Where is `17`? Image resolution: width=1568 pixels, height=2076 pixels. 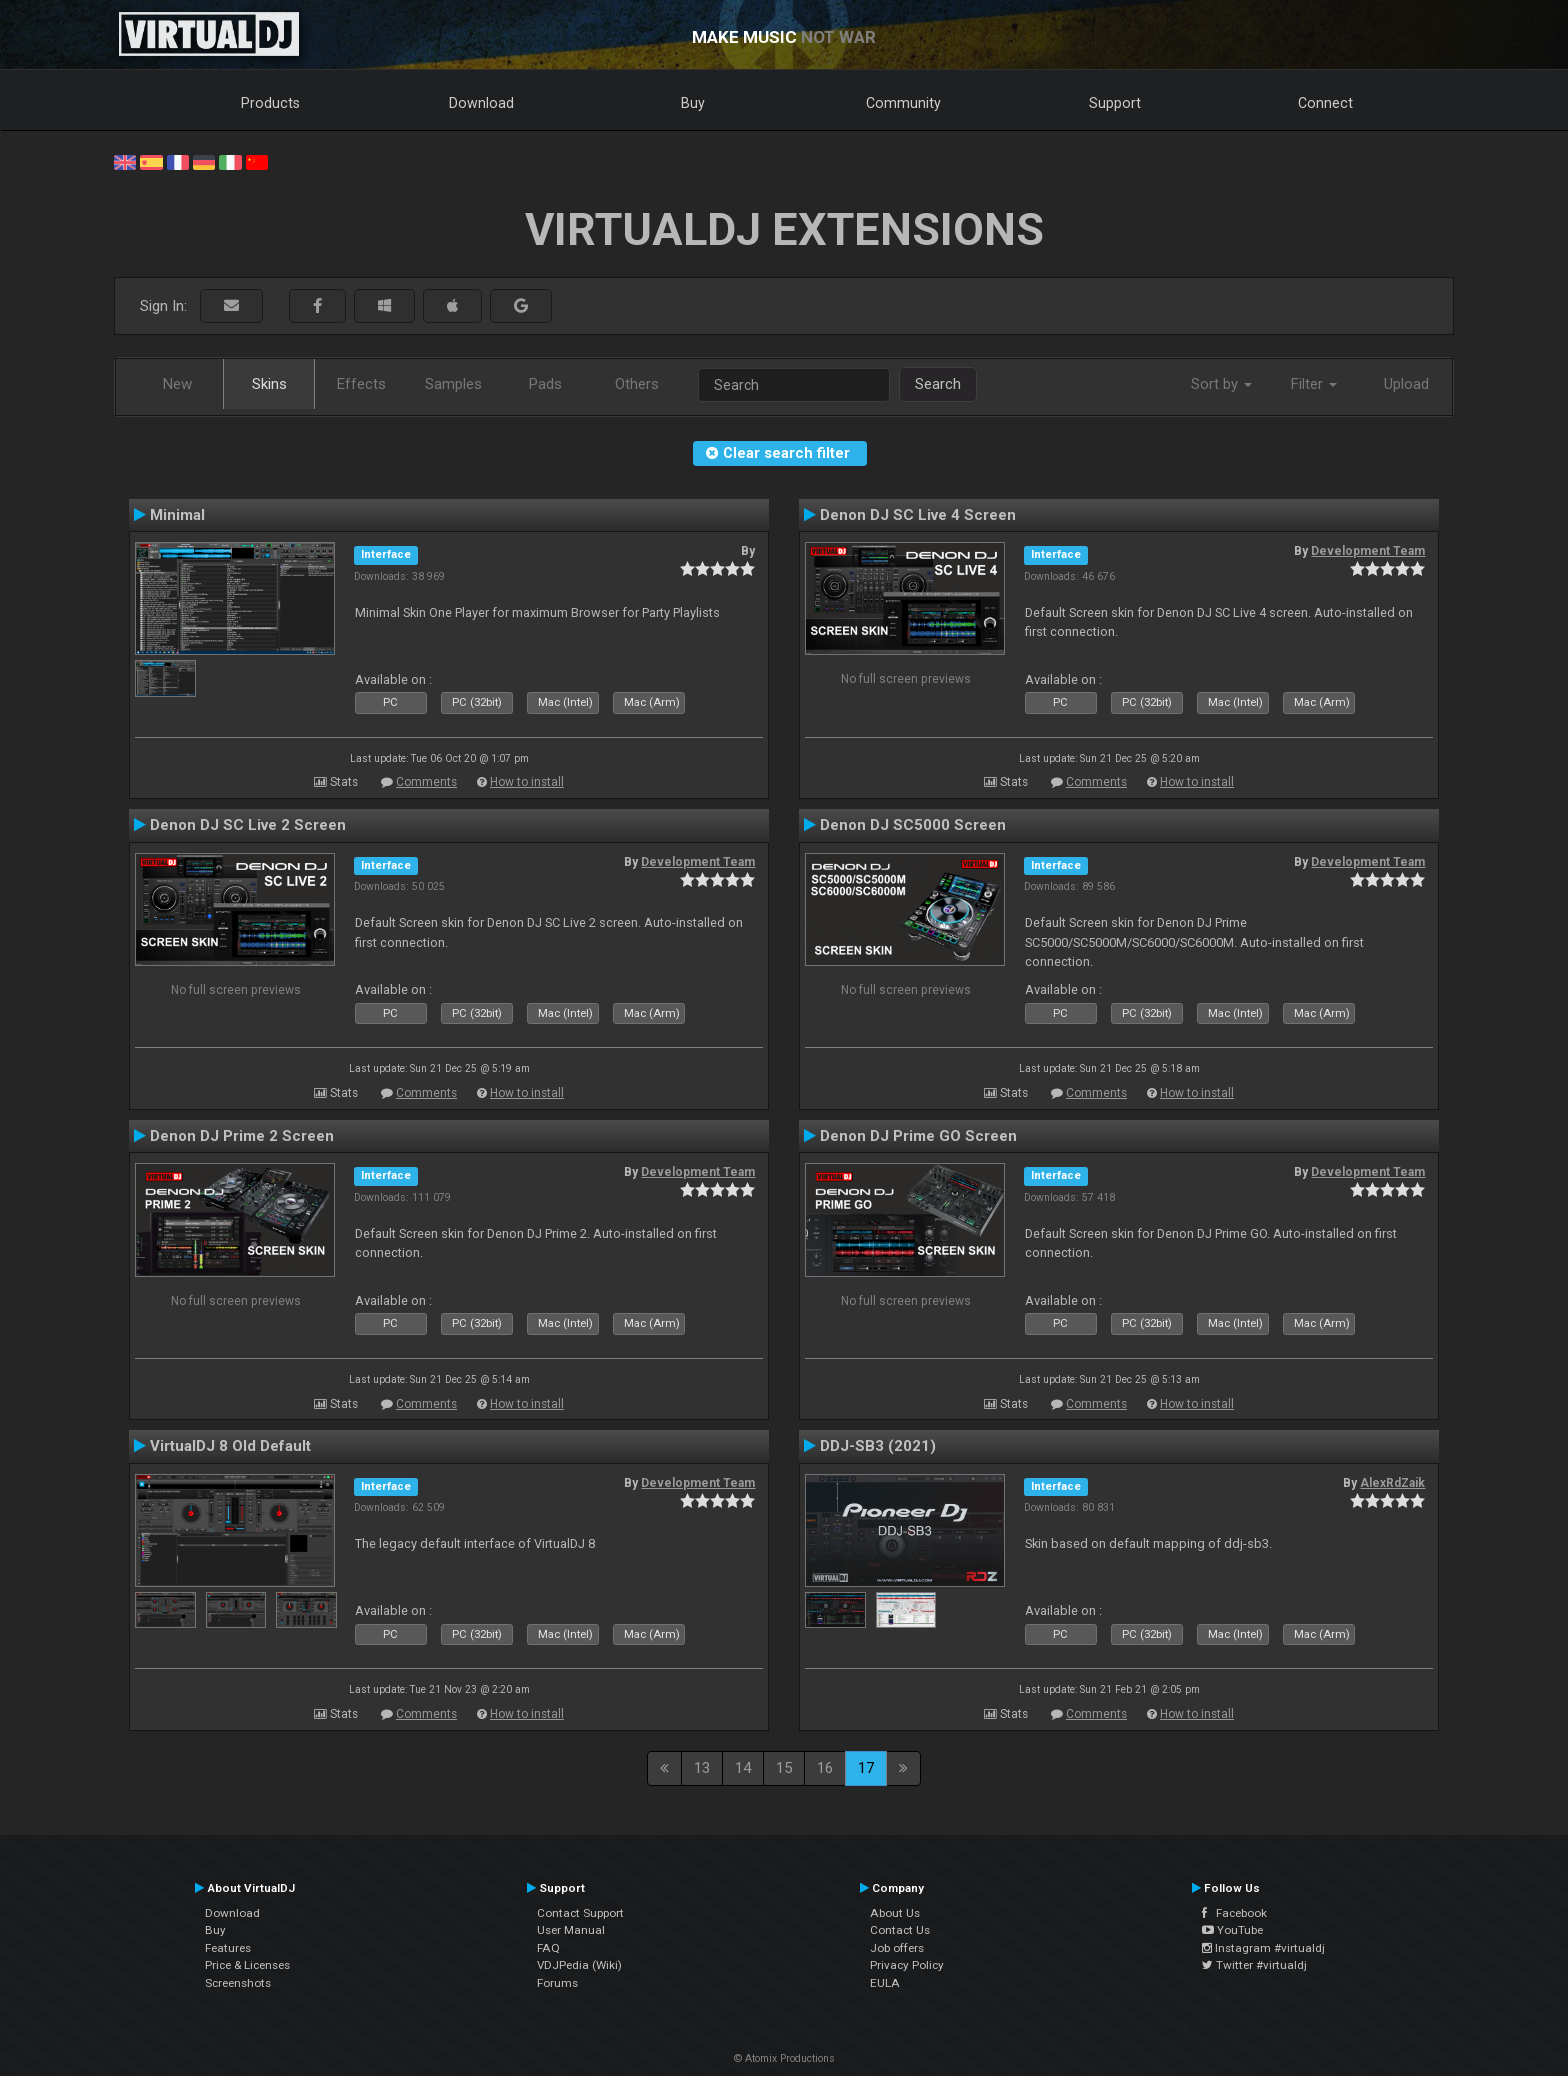 17 is located at coordinates (866, 1768).